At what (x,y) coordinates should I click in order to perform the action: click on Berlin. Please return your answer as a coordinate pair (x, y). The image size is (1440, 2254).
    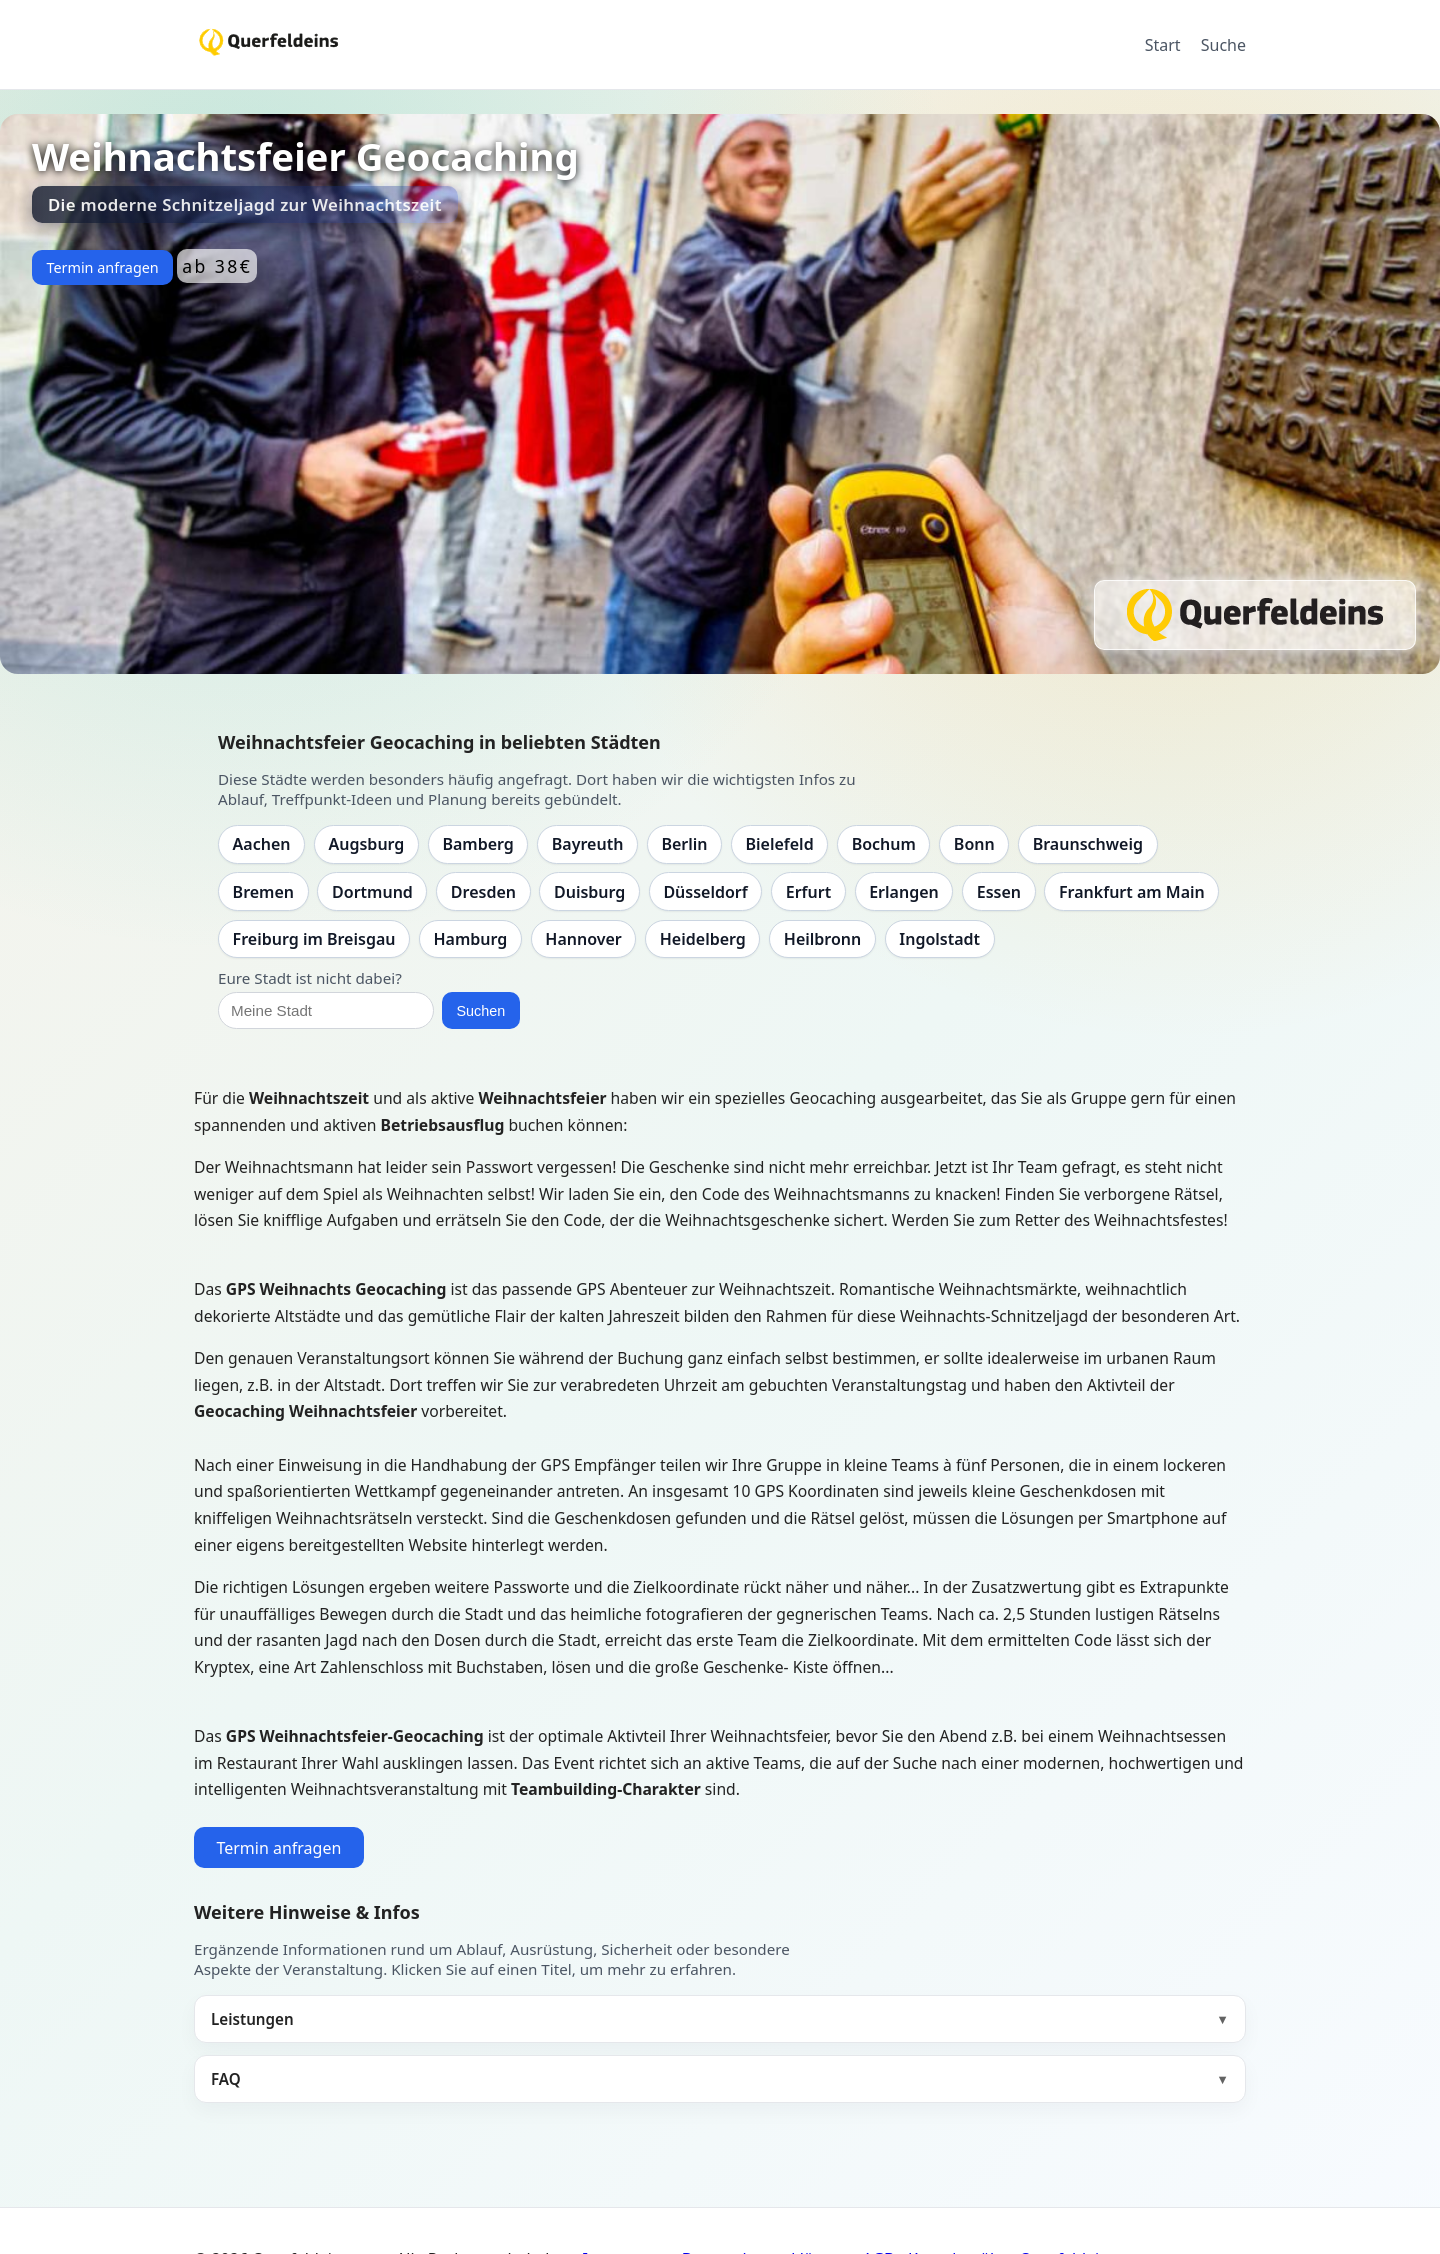
    Looking at the image, I should click on (684, 844).